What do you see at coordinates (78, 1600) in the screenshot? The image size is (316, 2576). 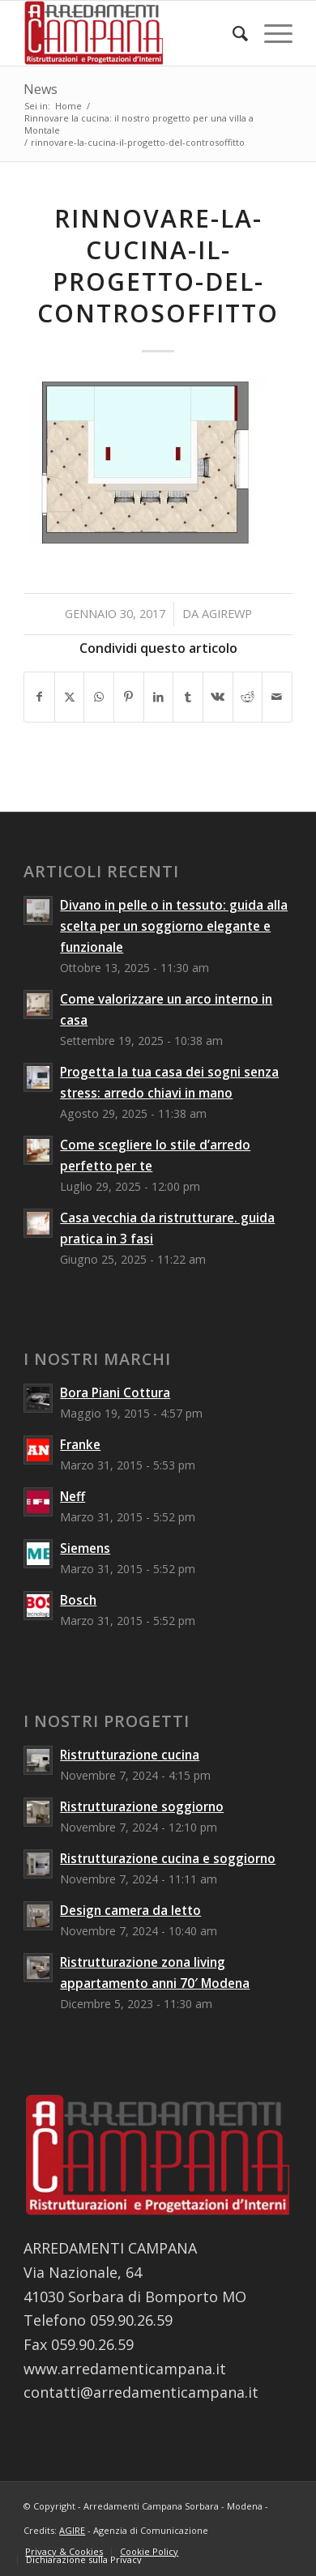 I see `Bosch` at bounding box center [78, 1600].